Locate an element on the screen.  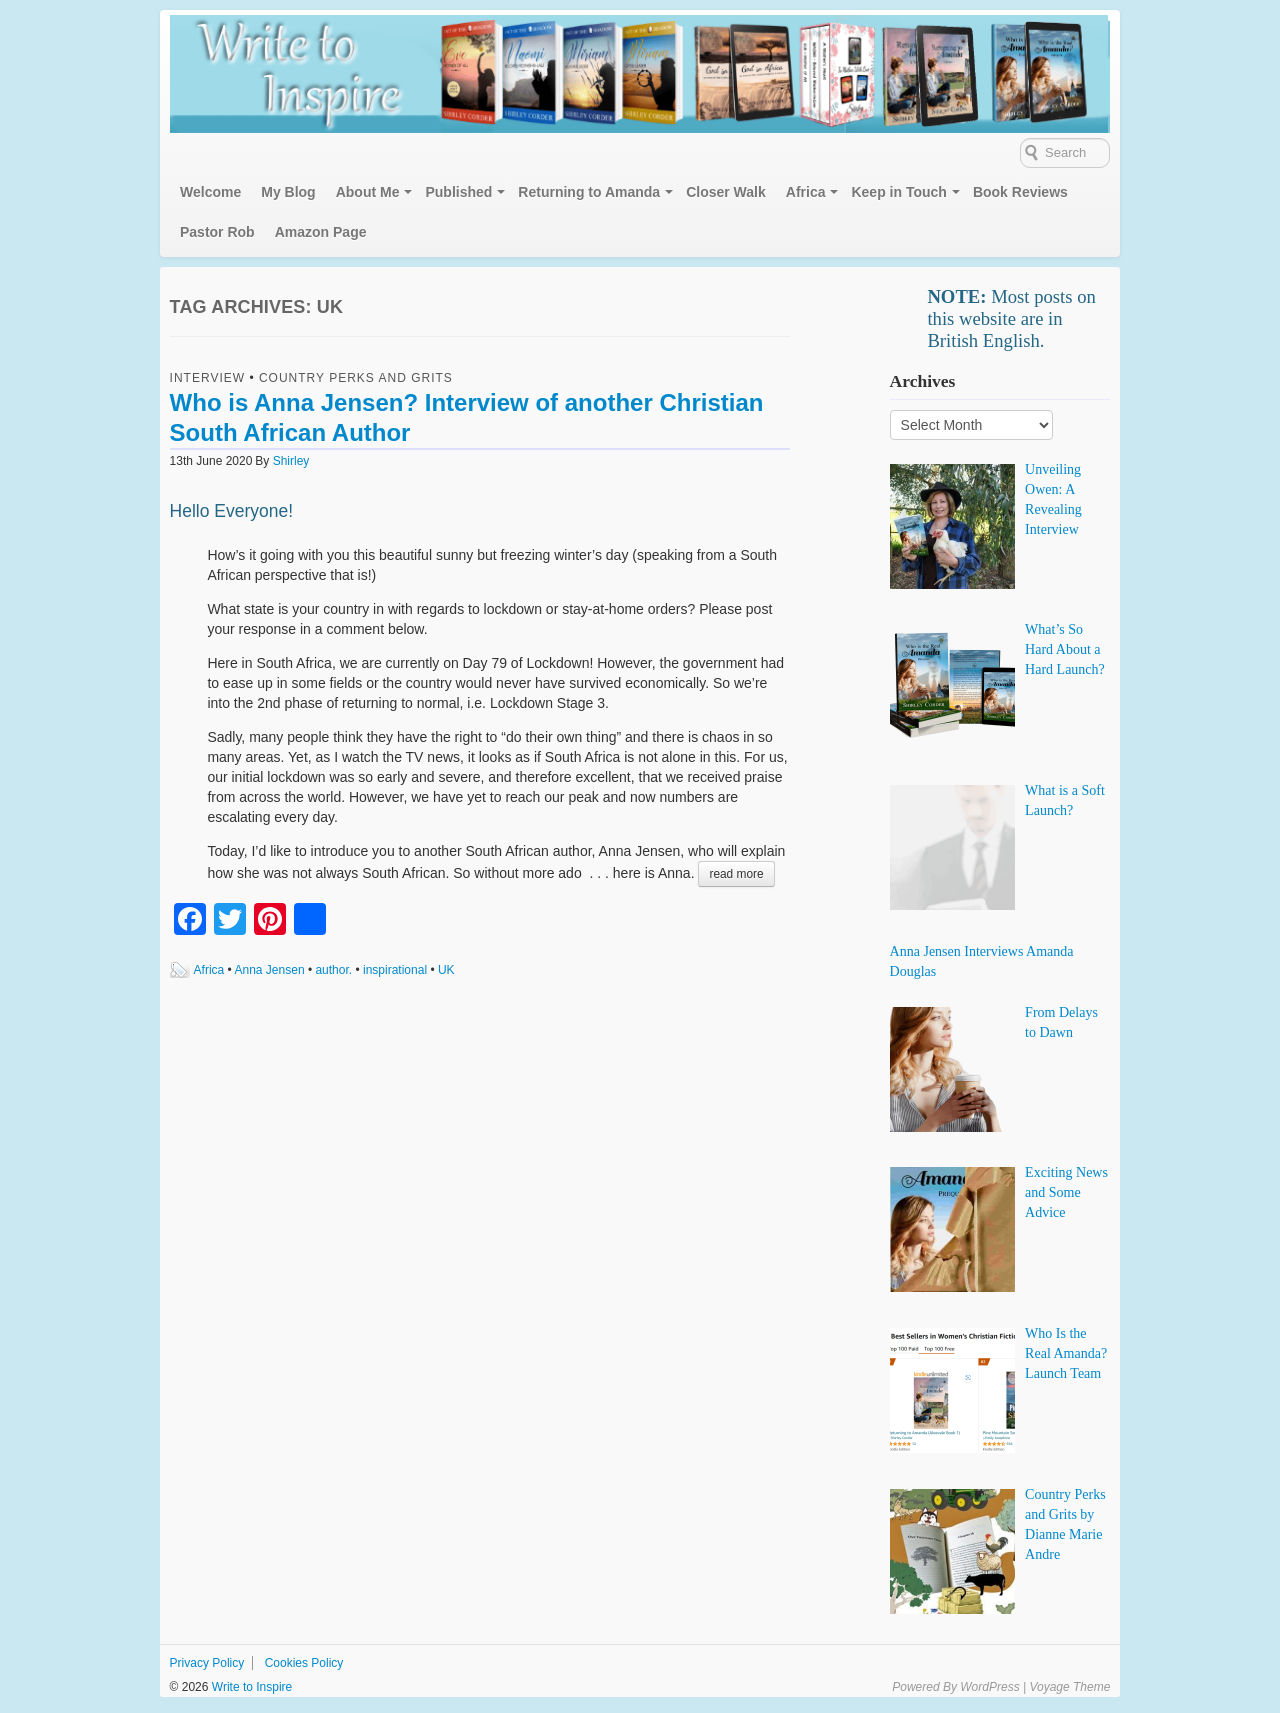
WordPress is located at coordinates (989, 1687).